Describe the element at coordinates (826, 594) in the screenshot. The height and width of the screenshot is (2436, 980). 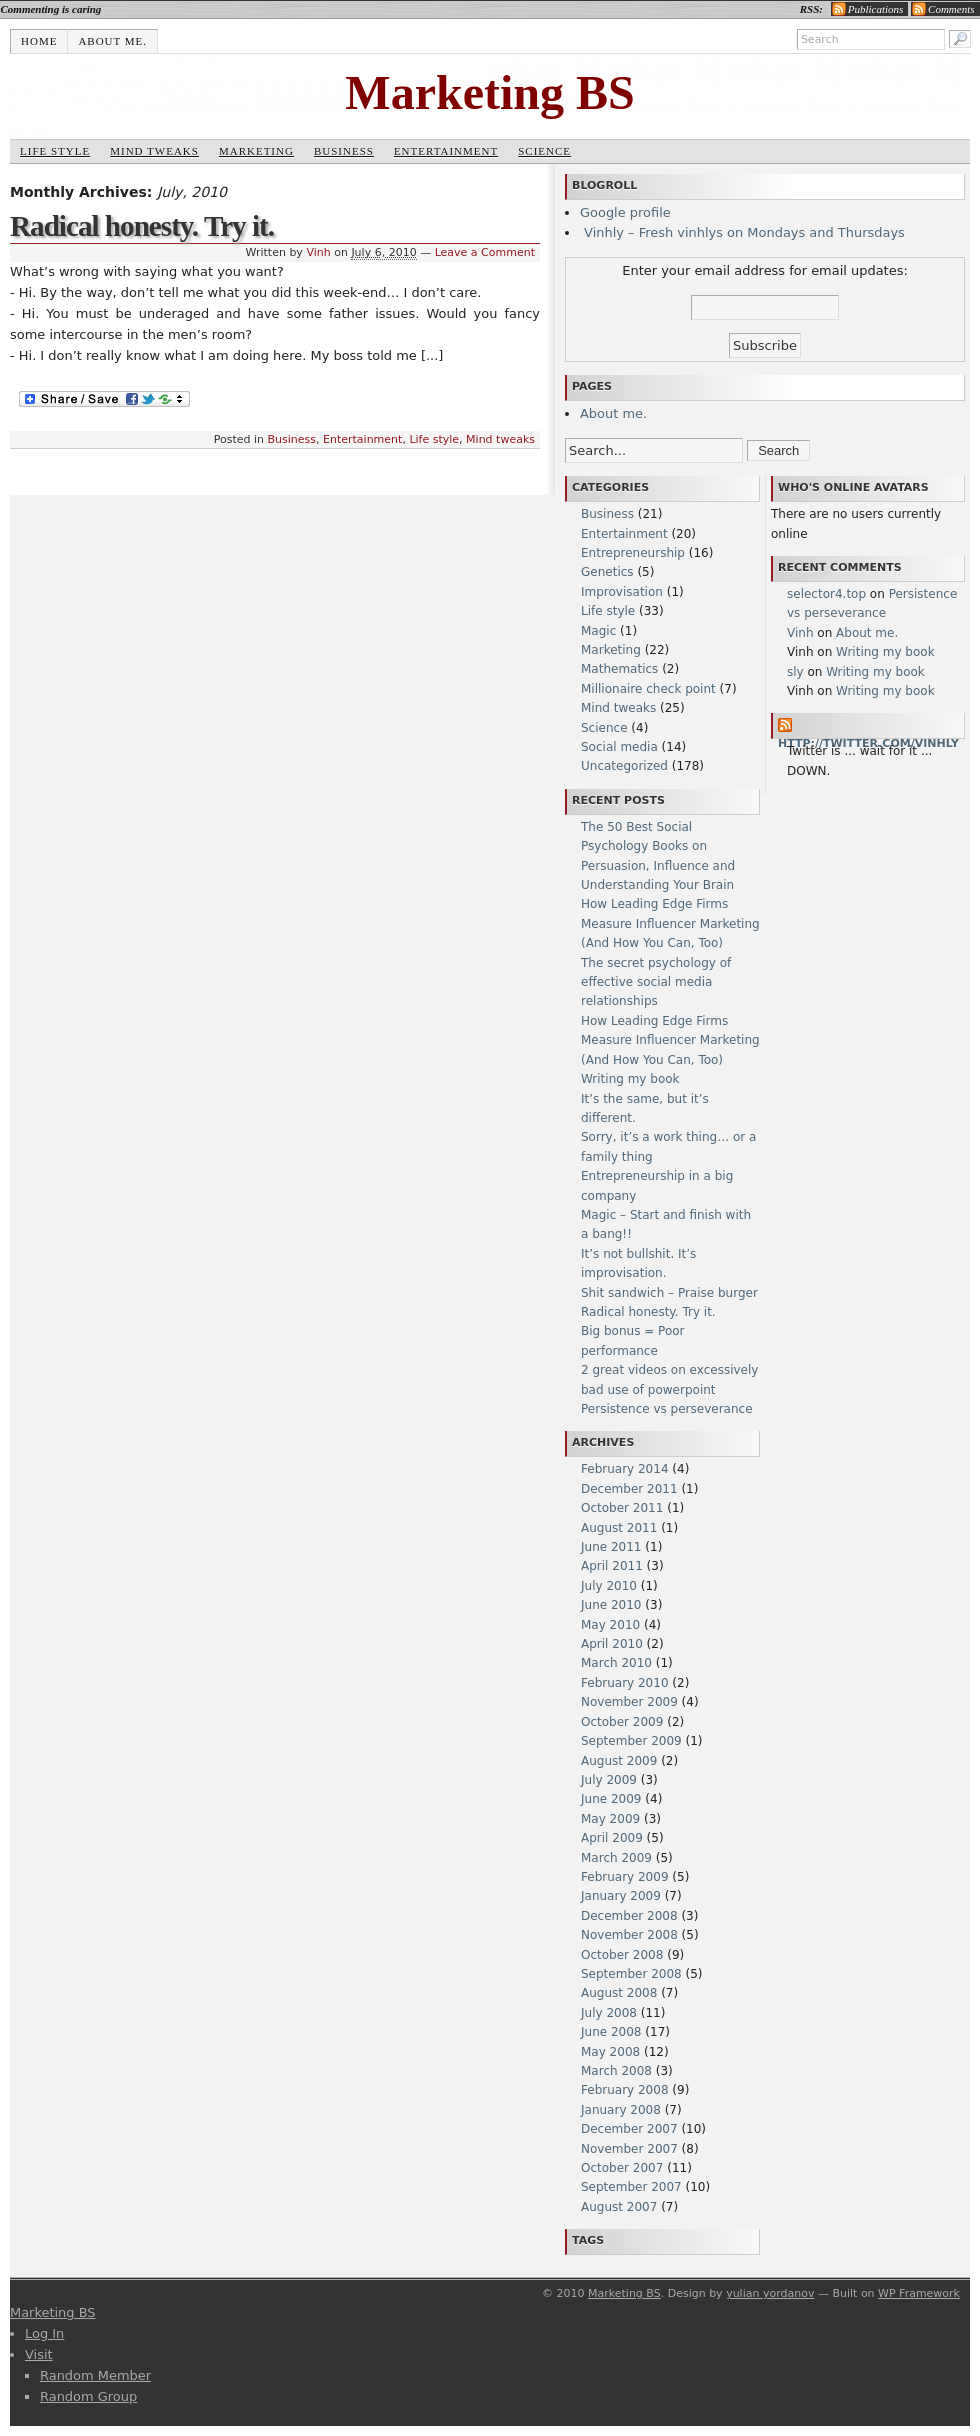
I see `selector4.top` at that location.